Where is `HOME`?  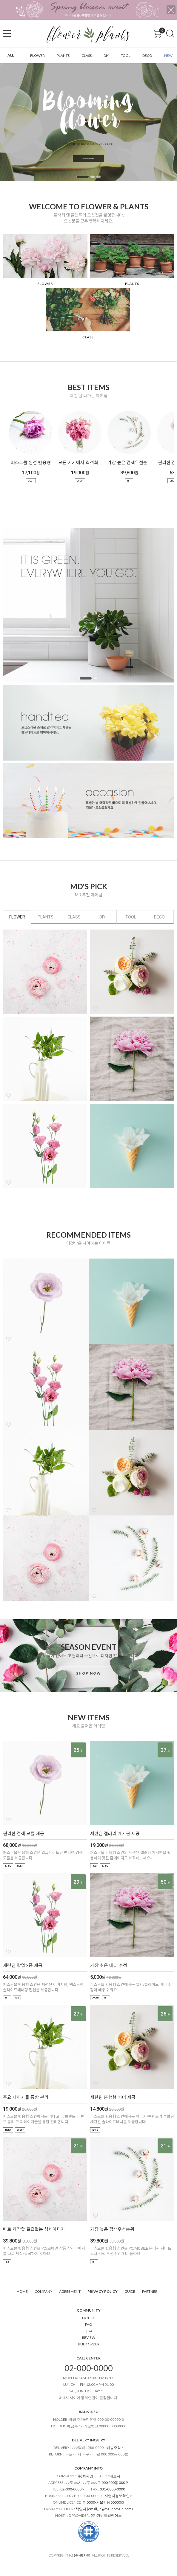
HOME is located at coordinates (22, 2291).